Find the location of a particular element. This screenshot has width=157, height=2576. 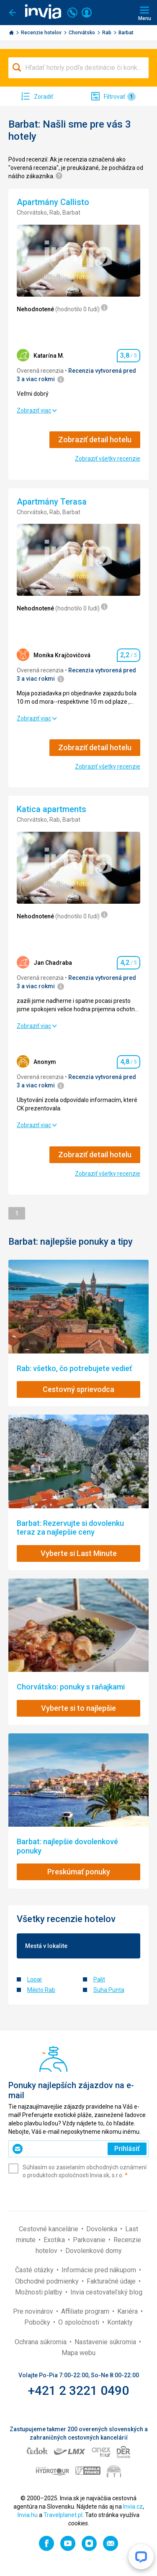

Chorvátsko is located at coordinates (82, 33).